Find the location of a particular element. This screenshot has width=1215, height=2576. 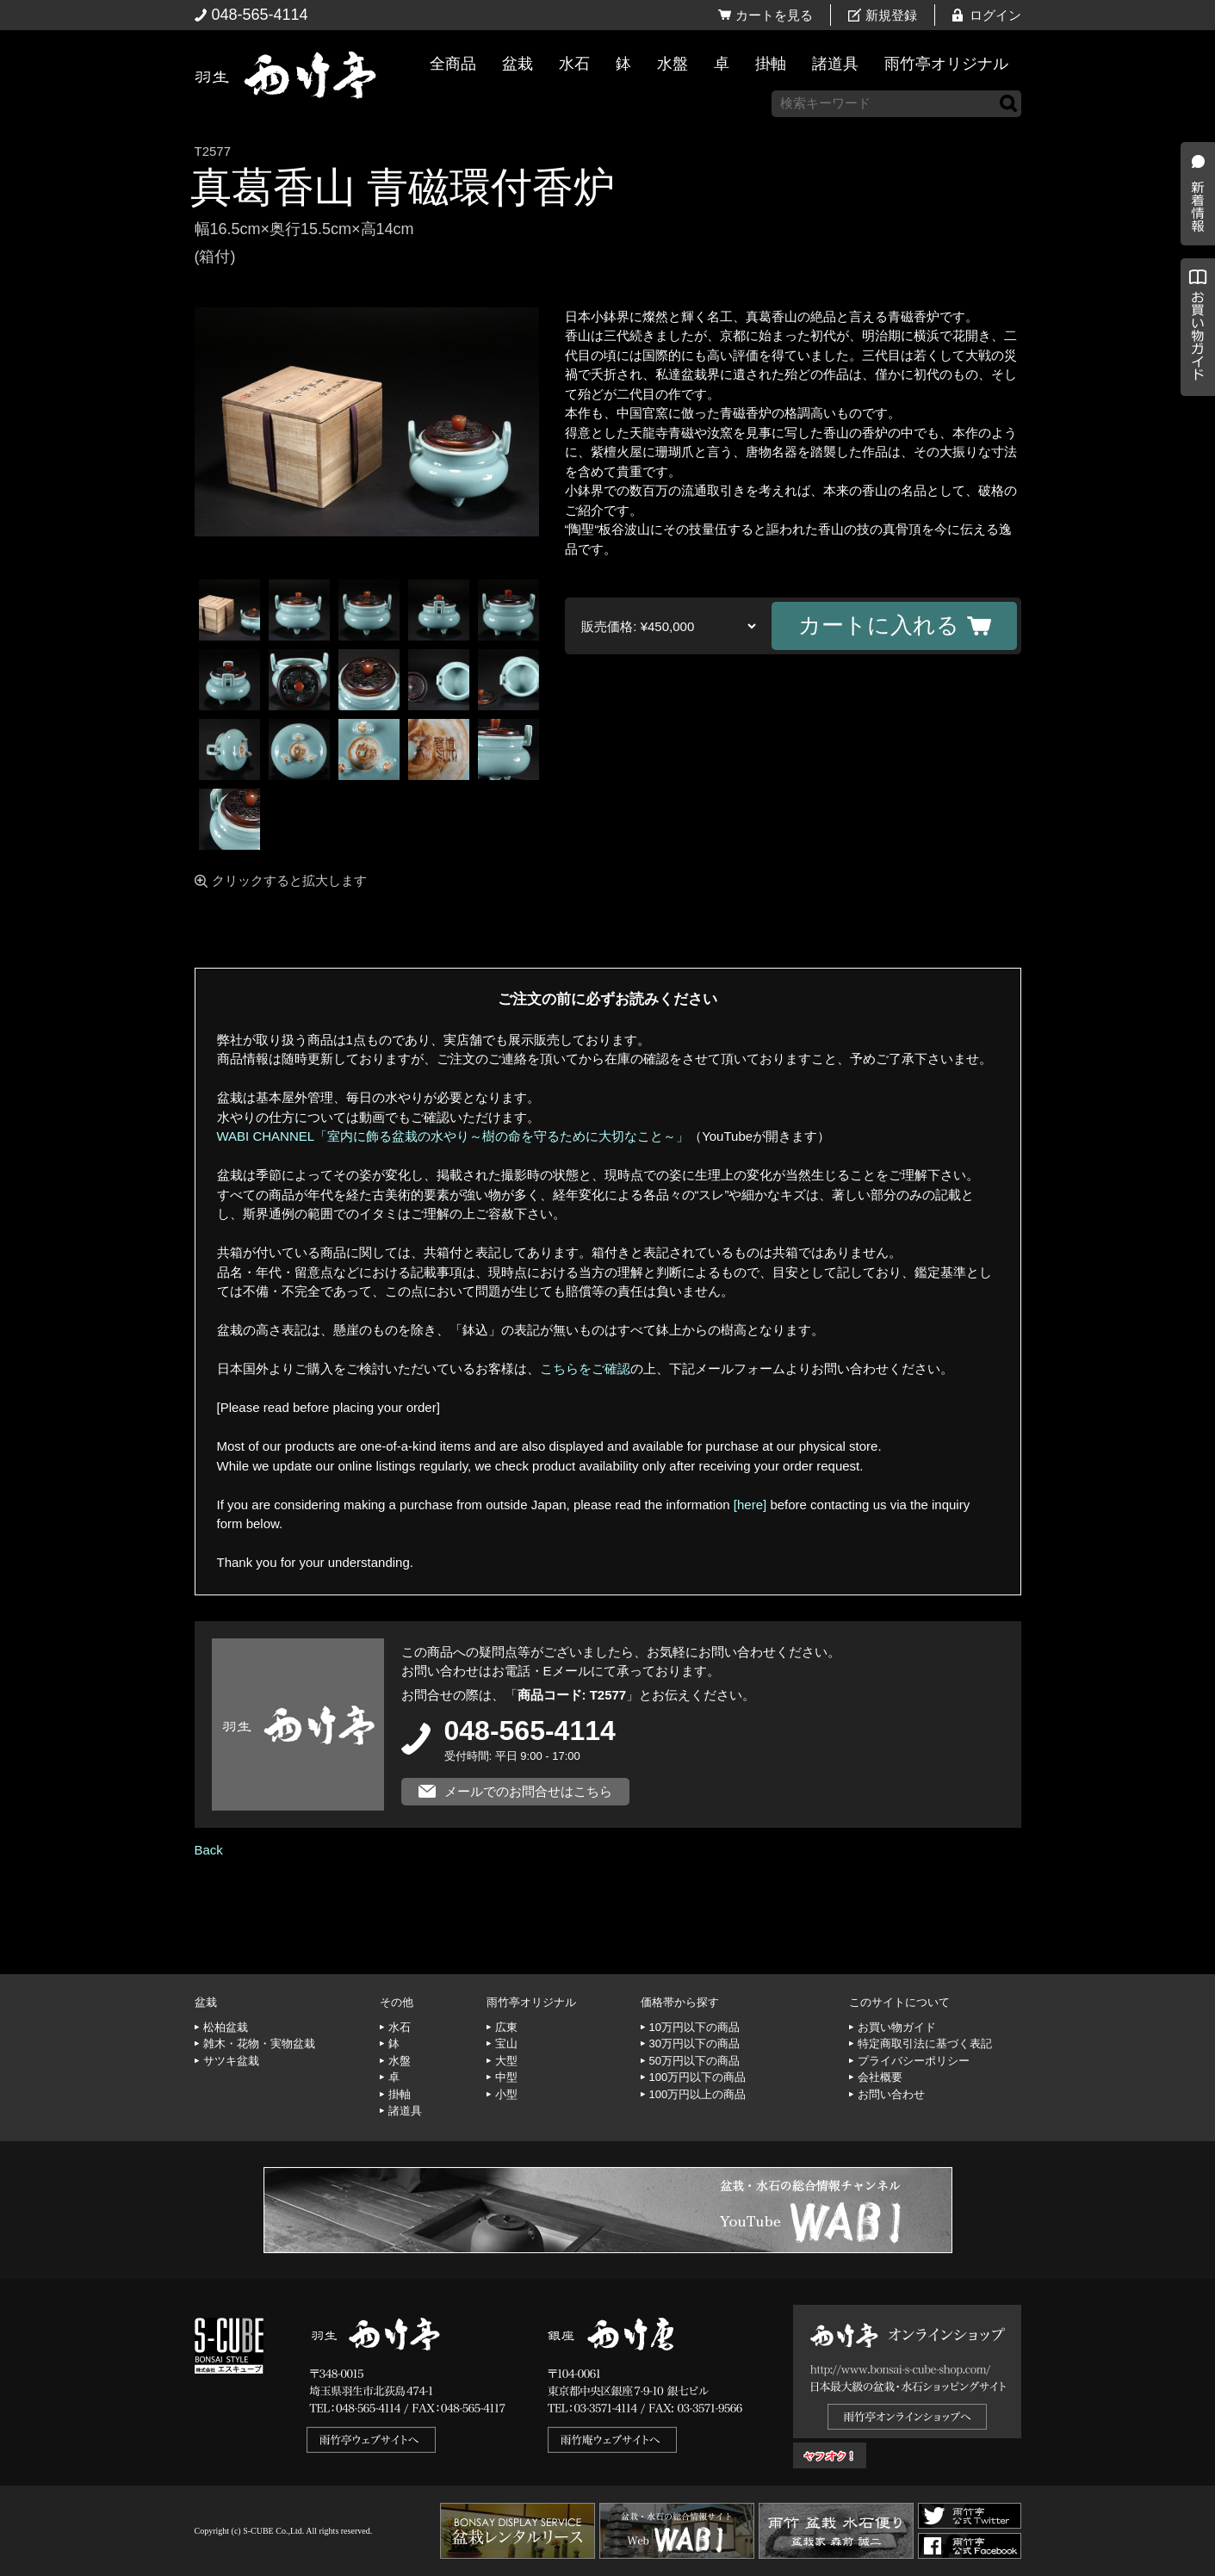

カートを見る is located at coordinates (774, 15).